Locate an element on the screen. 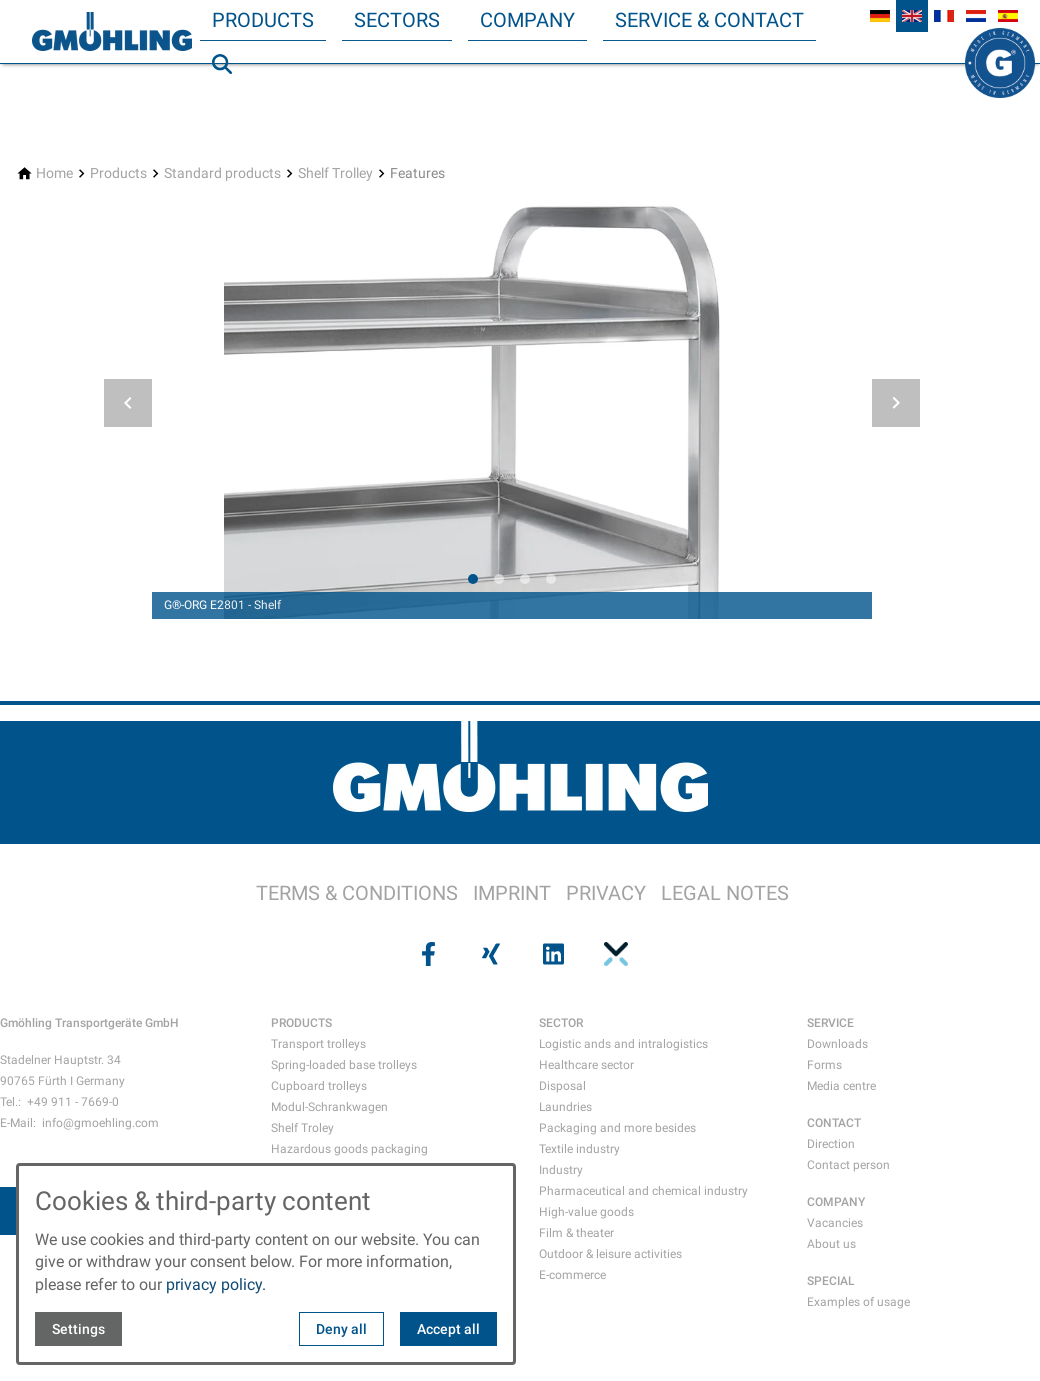 The height and width of the screenshot is (1381, 1040). Direction is located at coordinates (831, 1144).